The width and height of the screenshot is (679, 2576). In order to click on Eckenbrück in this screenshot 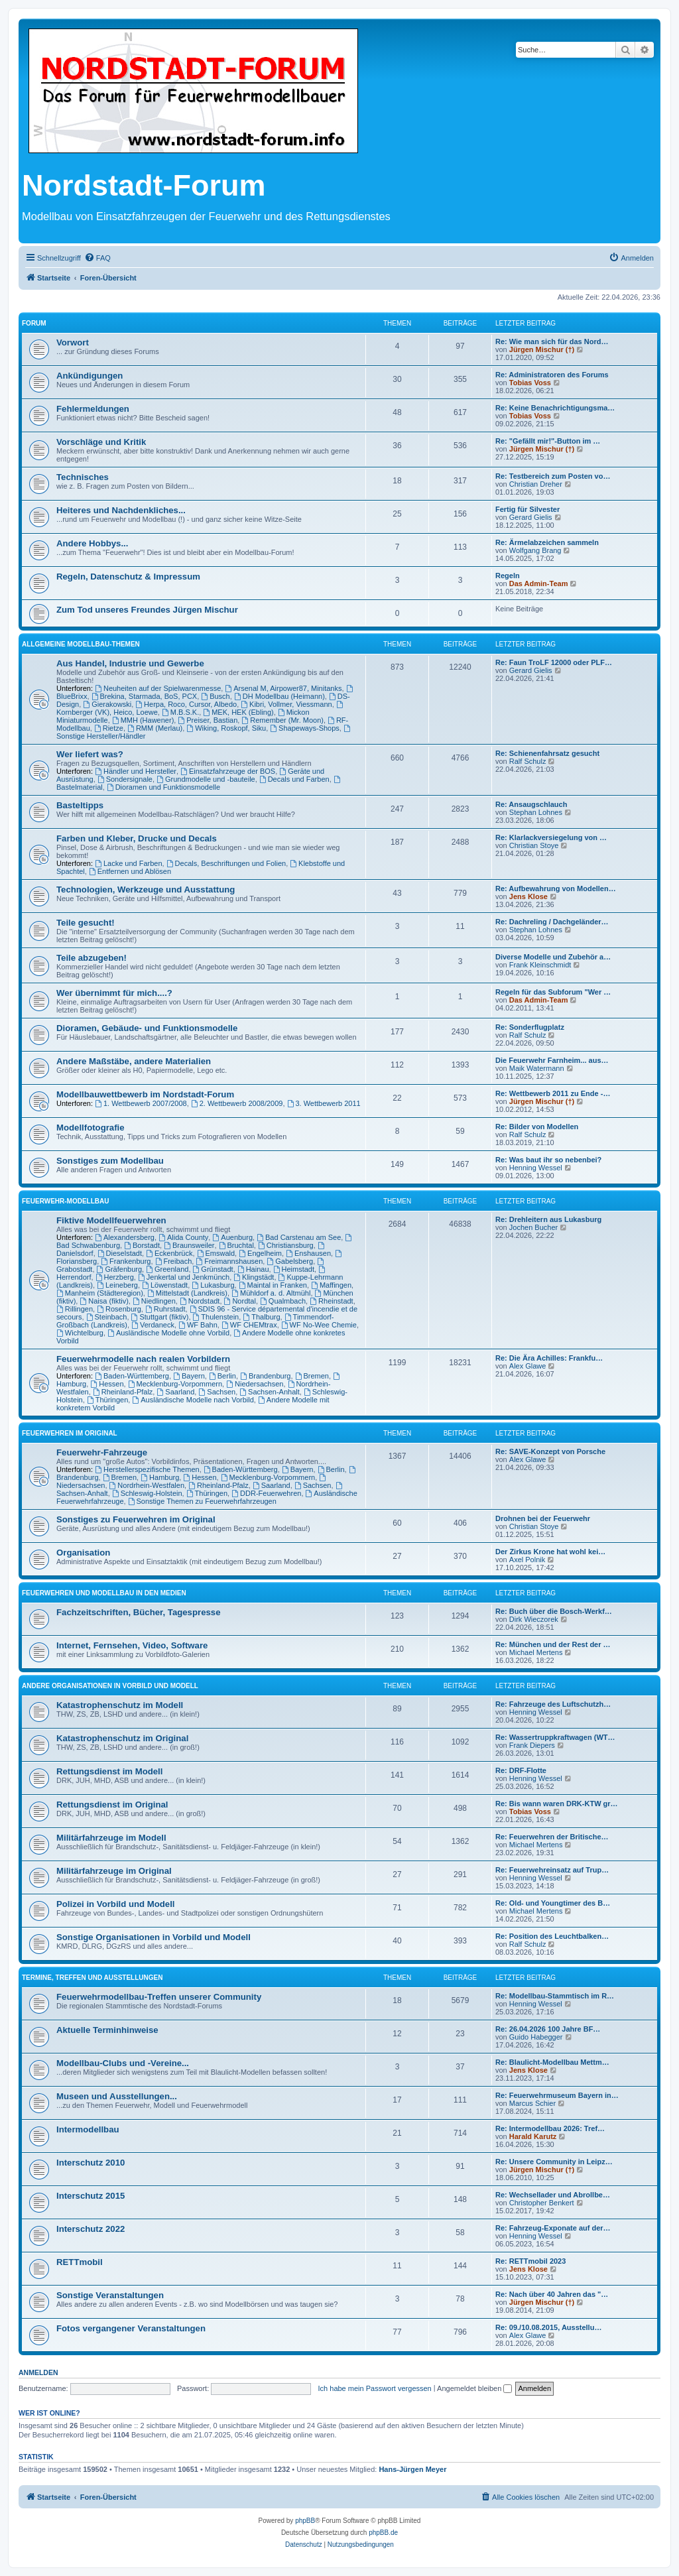, I will do `click(169, 1253)`.